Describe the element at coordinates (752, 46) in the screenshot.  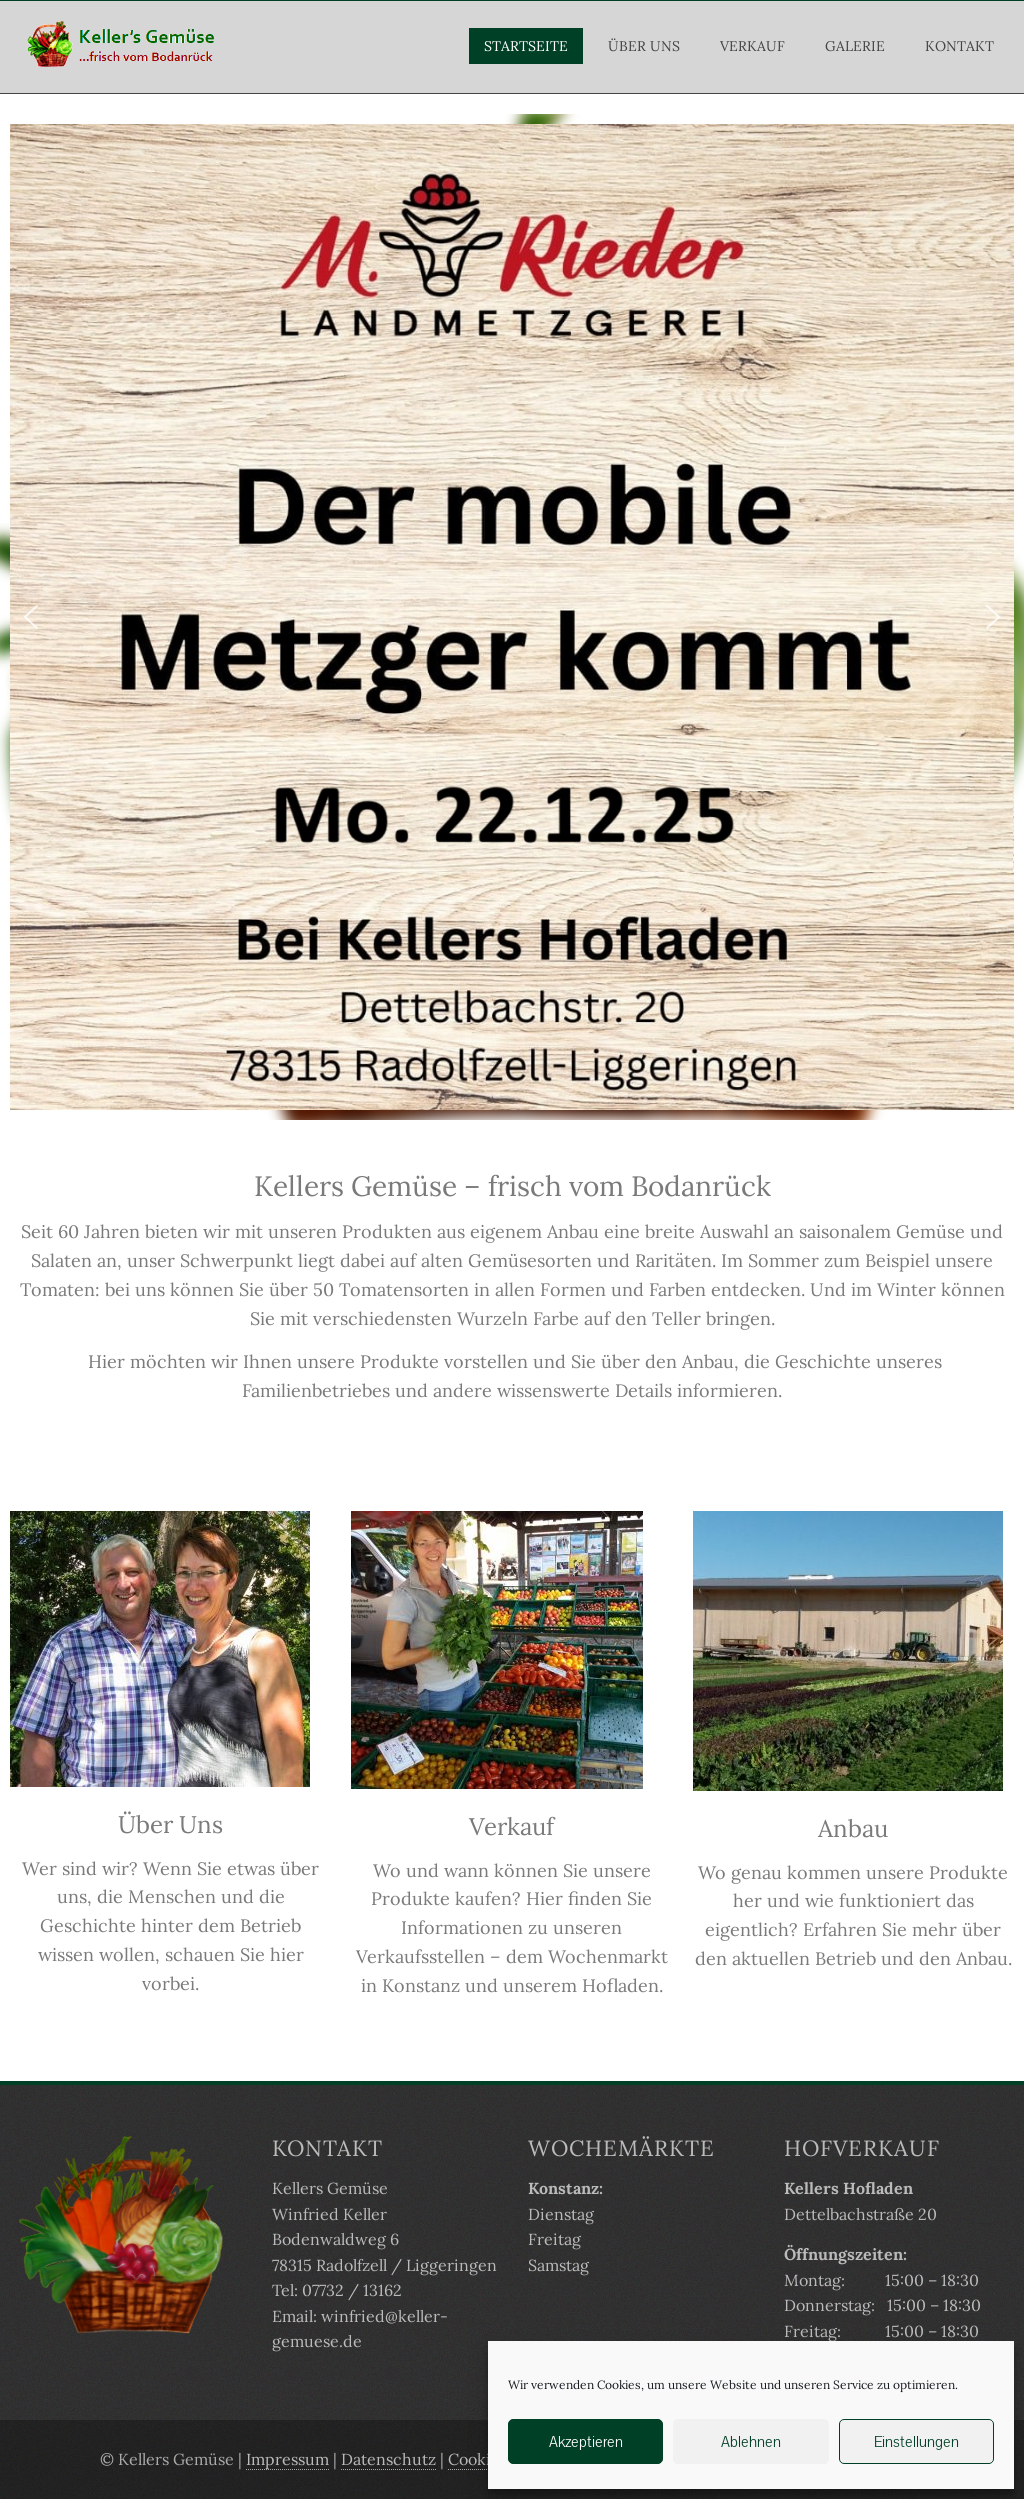
I see `Verkauf` at that location.